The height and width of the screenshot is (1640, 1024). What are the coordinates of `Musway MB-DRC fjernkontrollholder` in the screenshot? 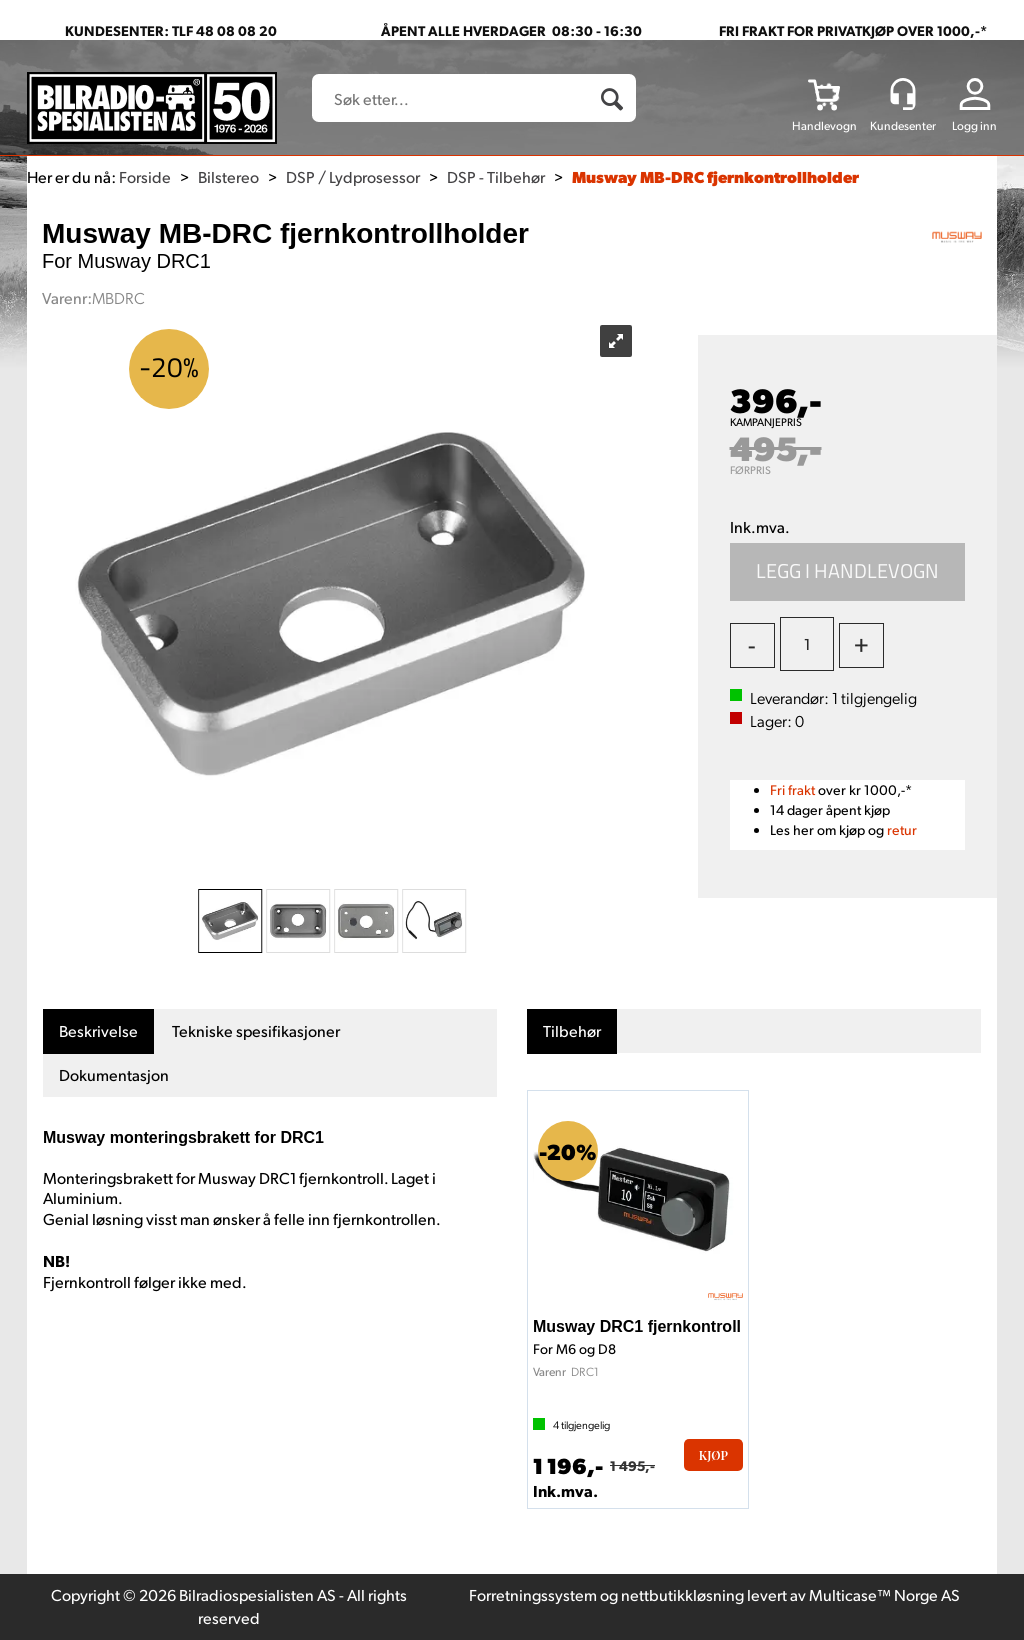 It's located at (715, 176).